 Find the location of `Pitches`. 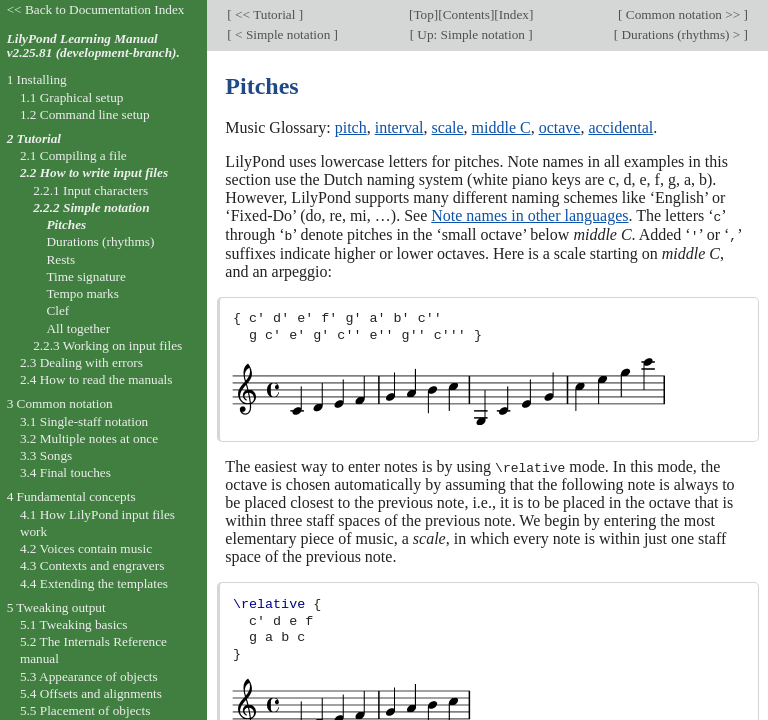

Pitches is located at coordinates (66, 224).